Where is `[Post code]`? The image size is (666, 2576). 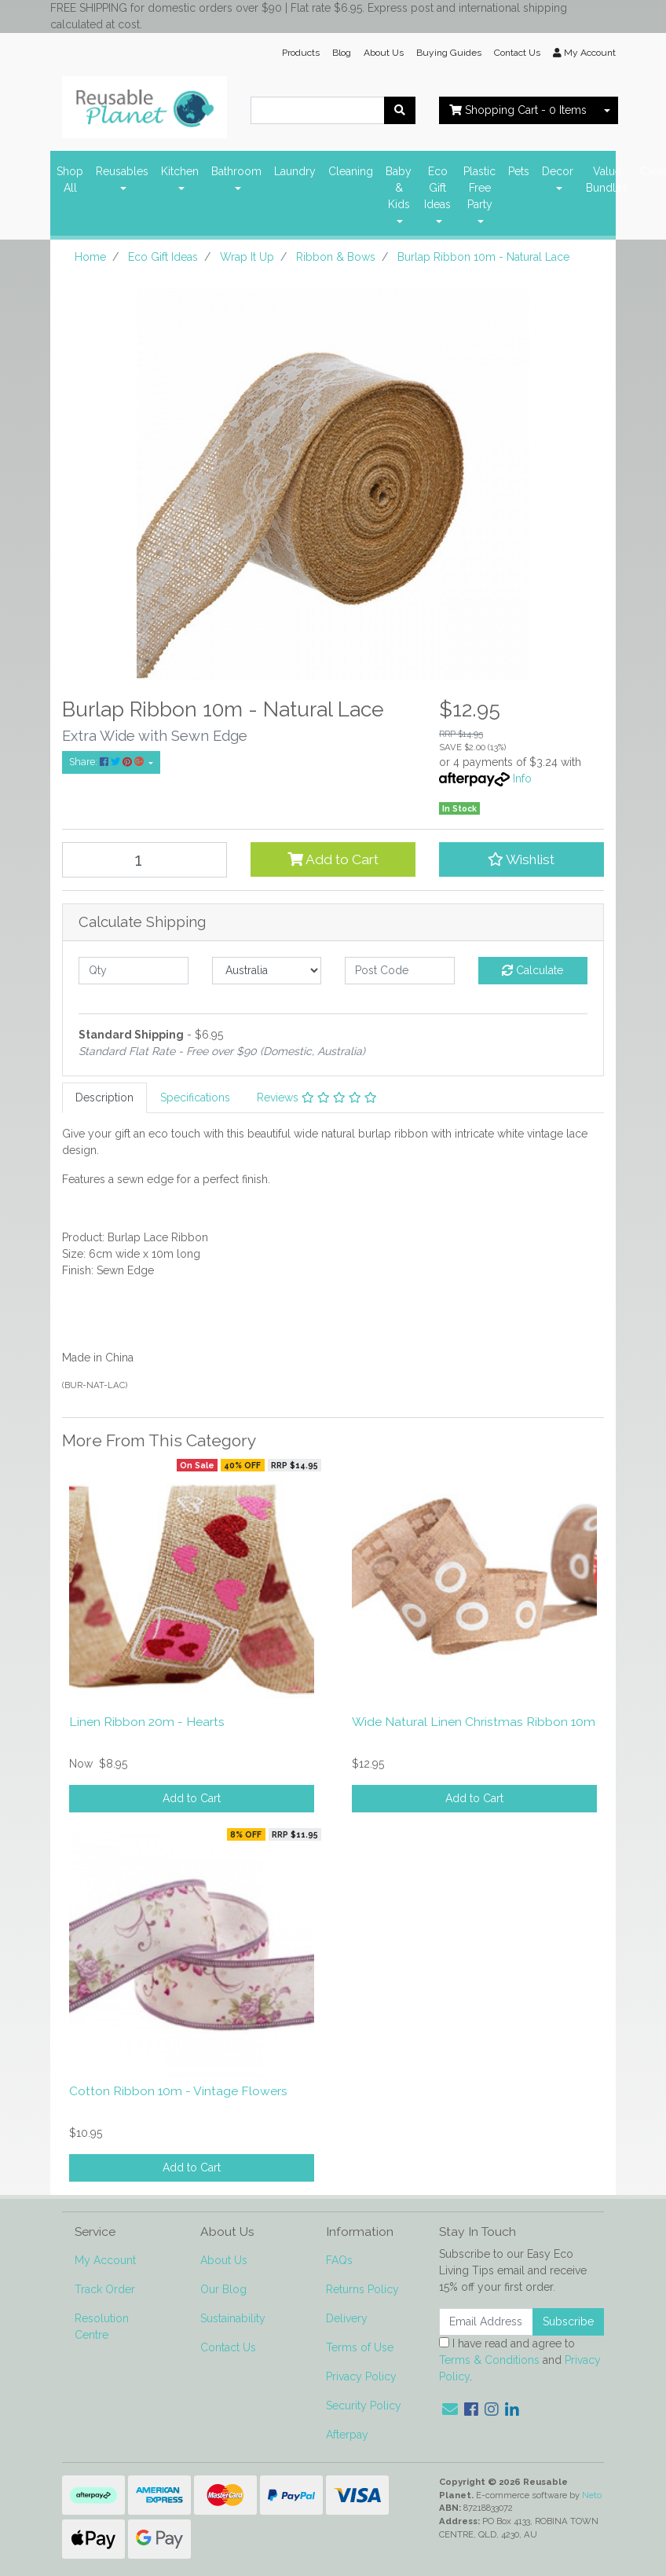
[Post code] is located at coordinates (400, 970).